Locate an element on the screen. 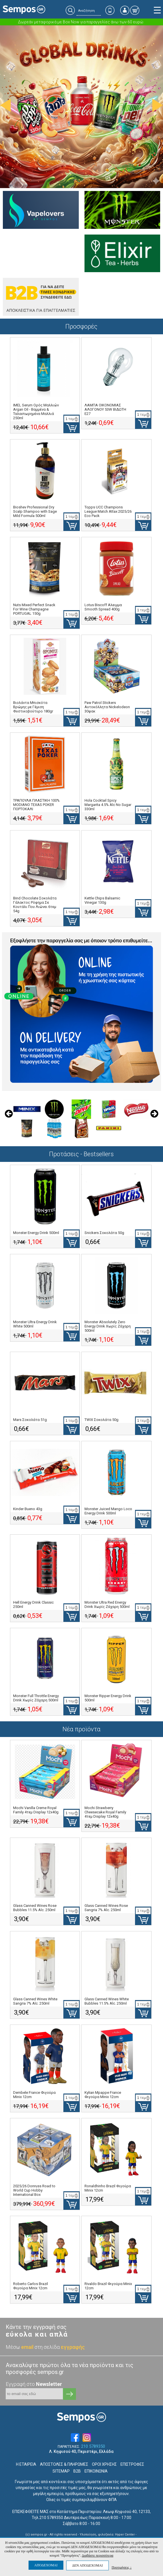 The height and width of the screenshot is (2576, 163). SITEMAP is located at coordinates (61, 2471).